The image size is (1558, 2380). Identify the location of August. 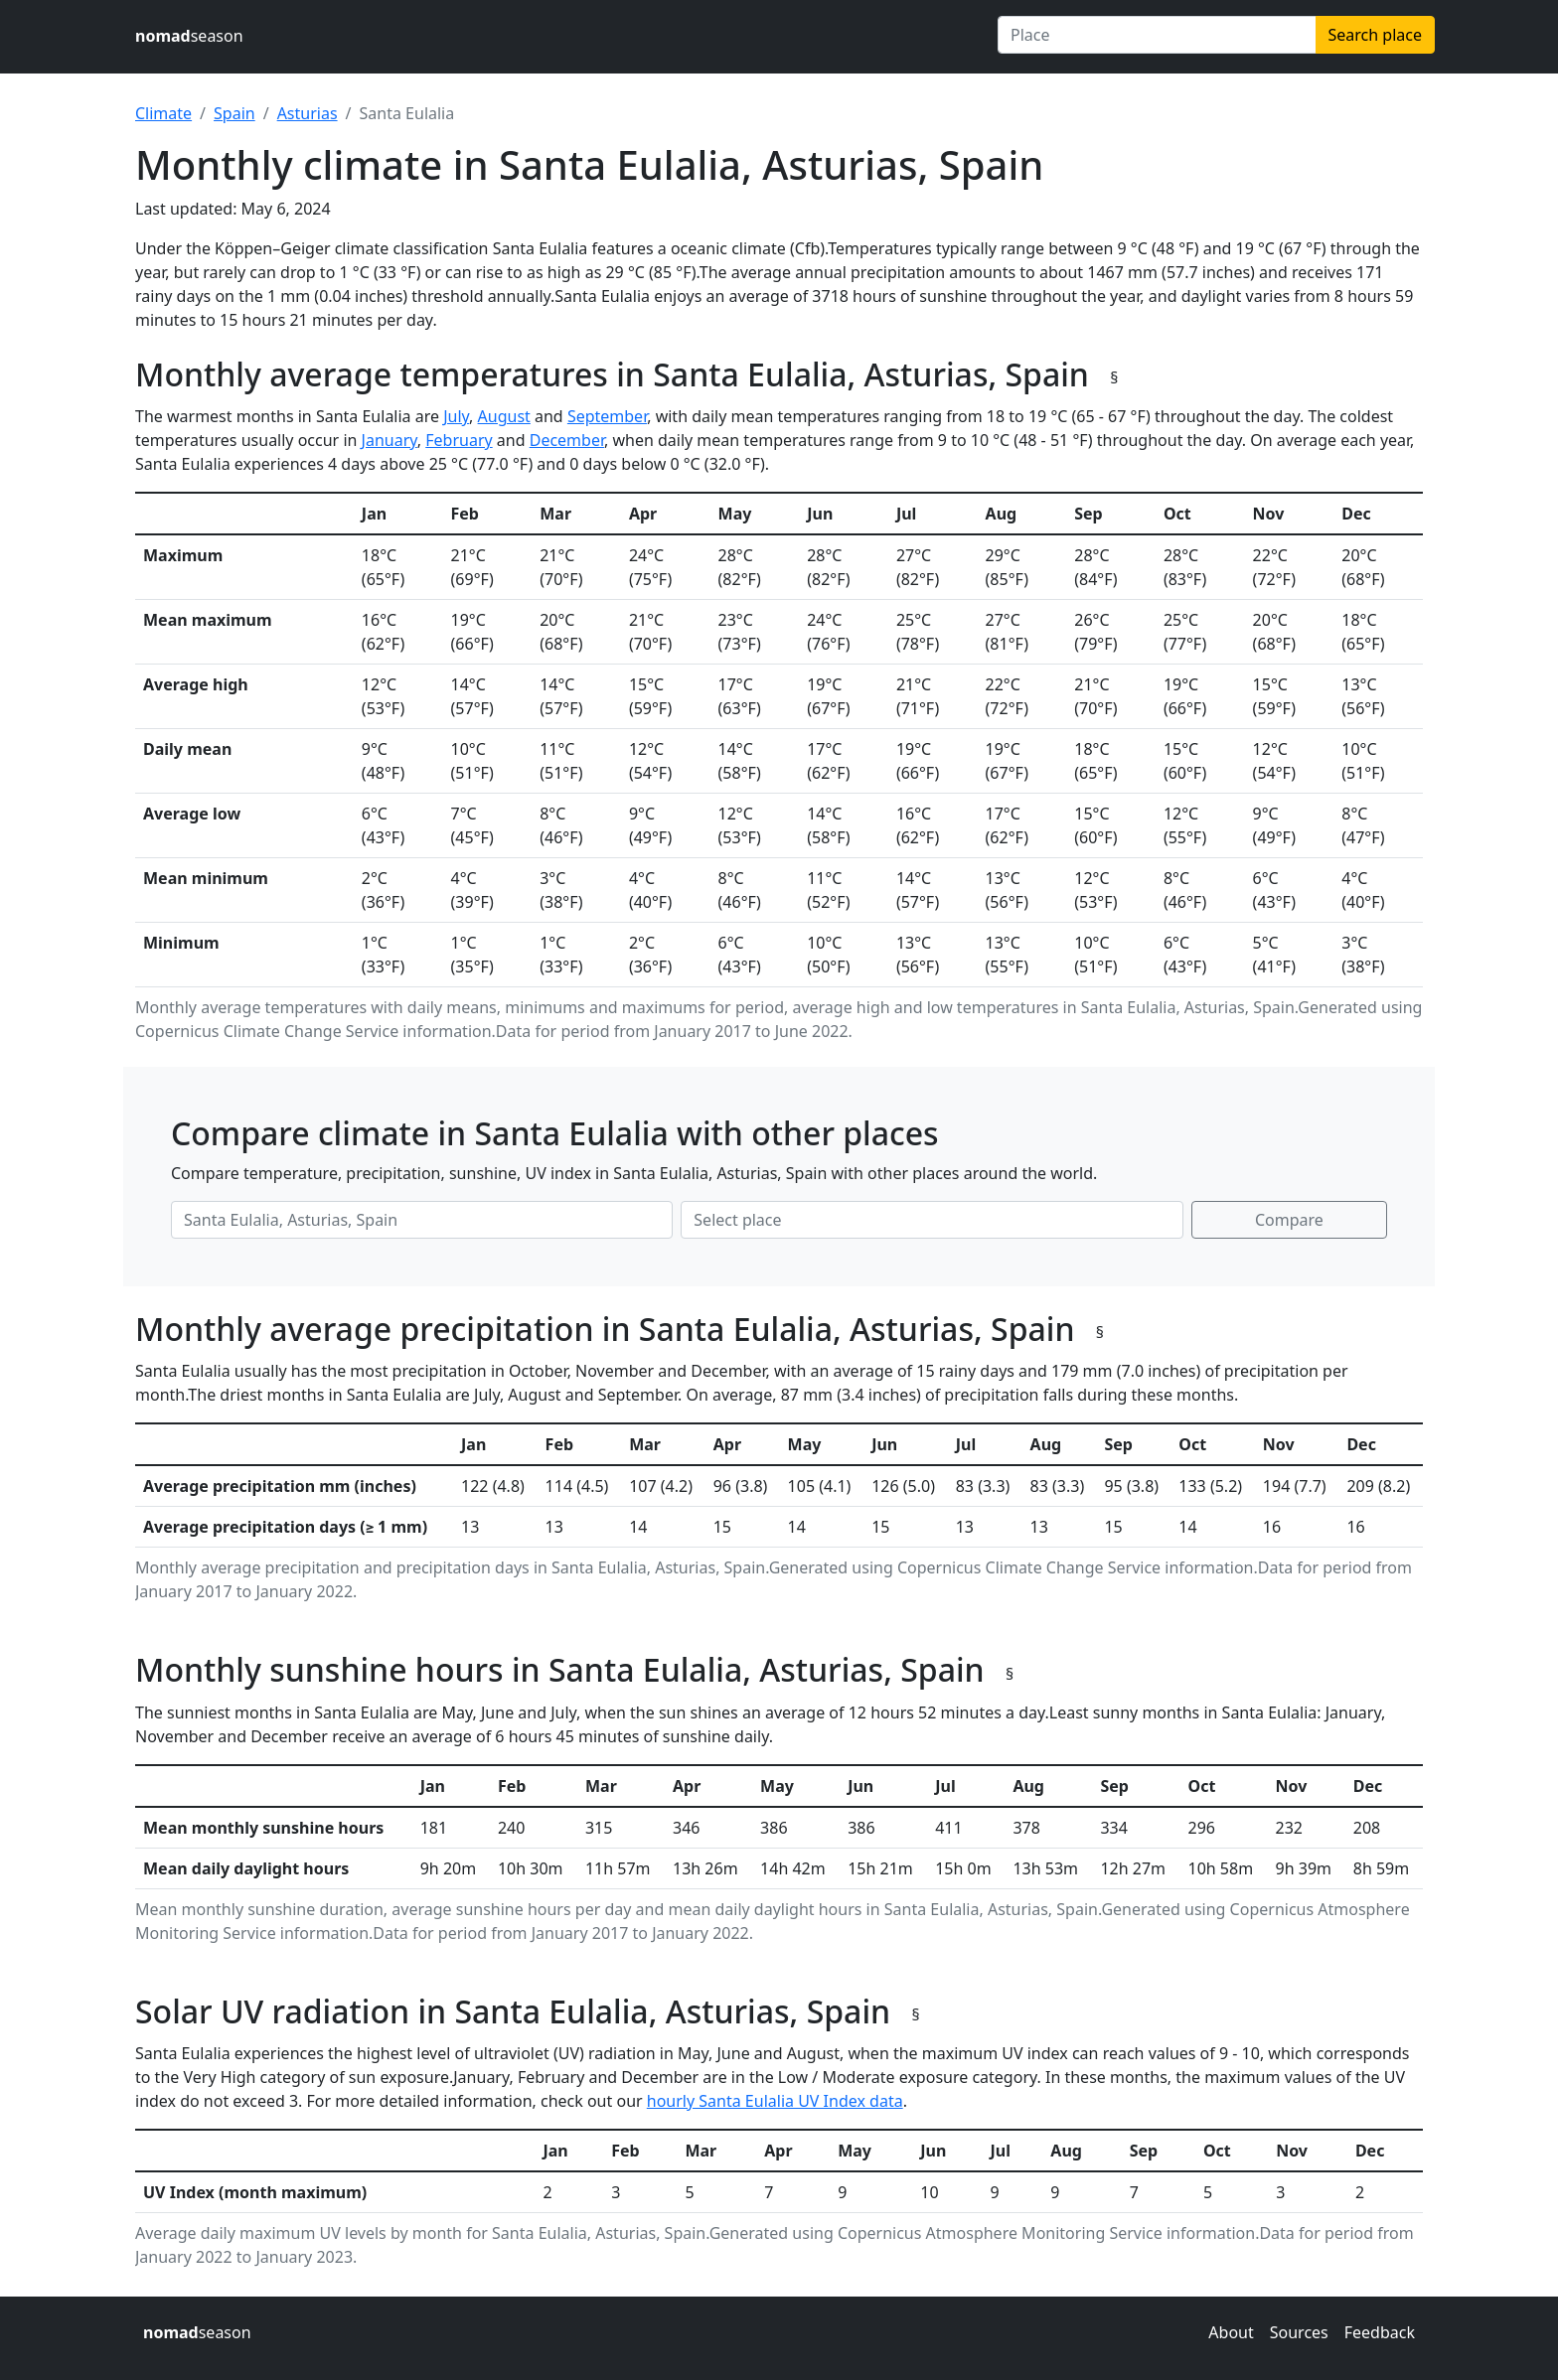
(504, 416).